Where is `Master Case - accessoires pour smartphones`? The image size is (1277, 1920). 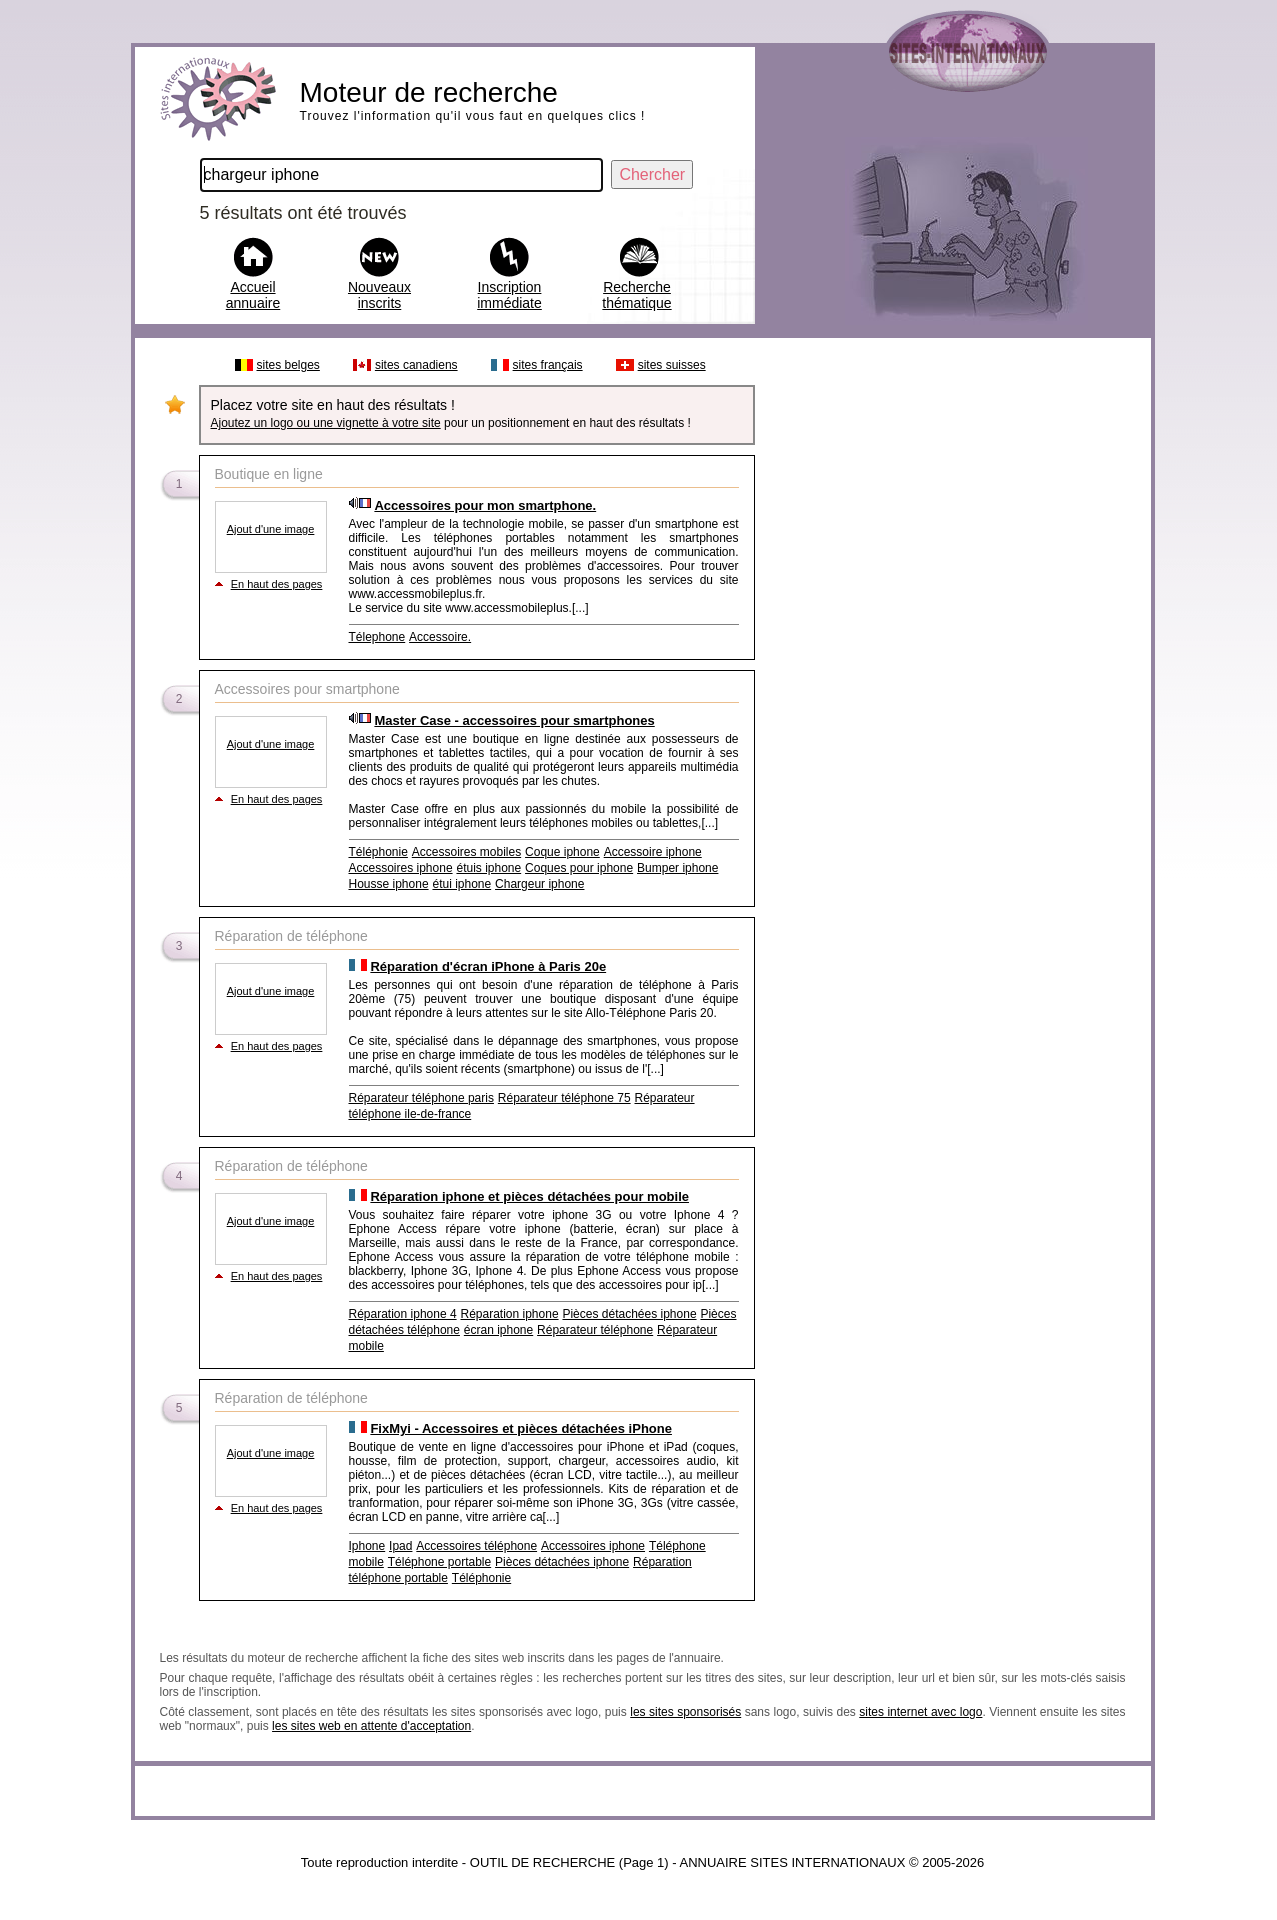
Master Case - accessoires pour smartphones is located at coordinates (514, 720).